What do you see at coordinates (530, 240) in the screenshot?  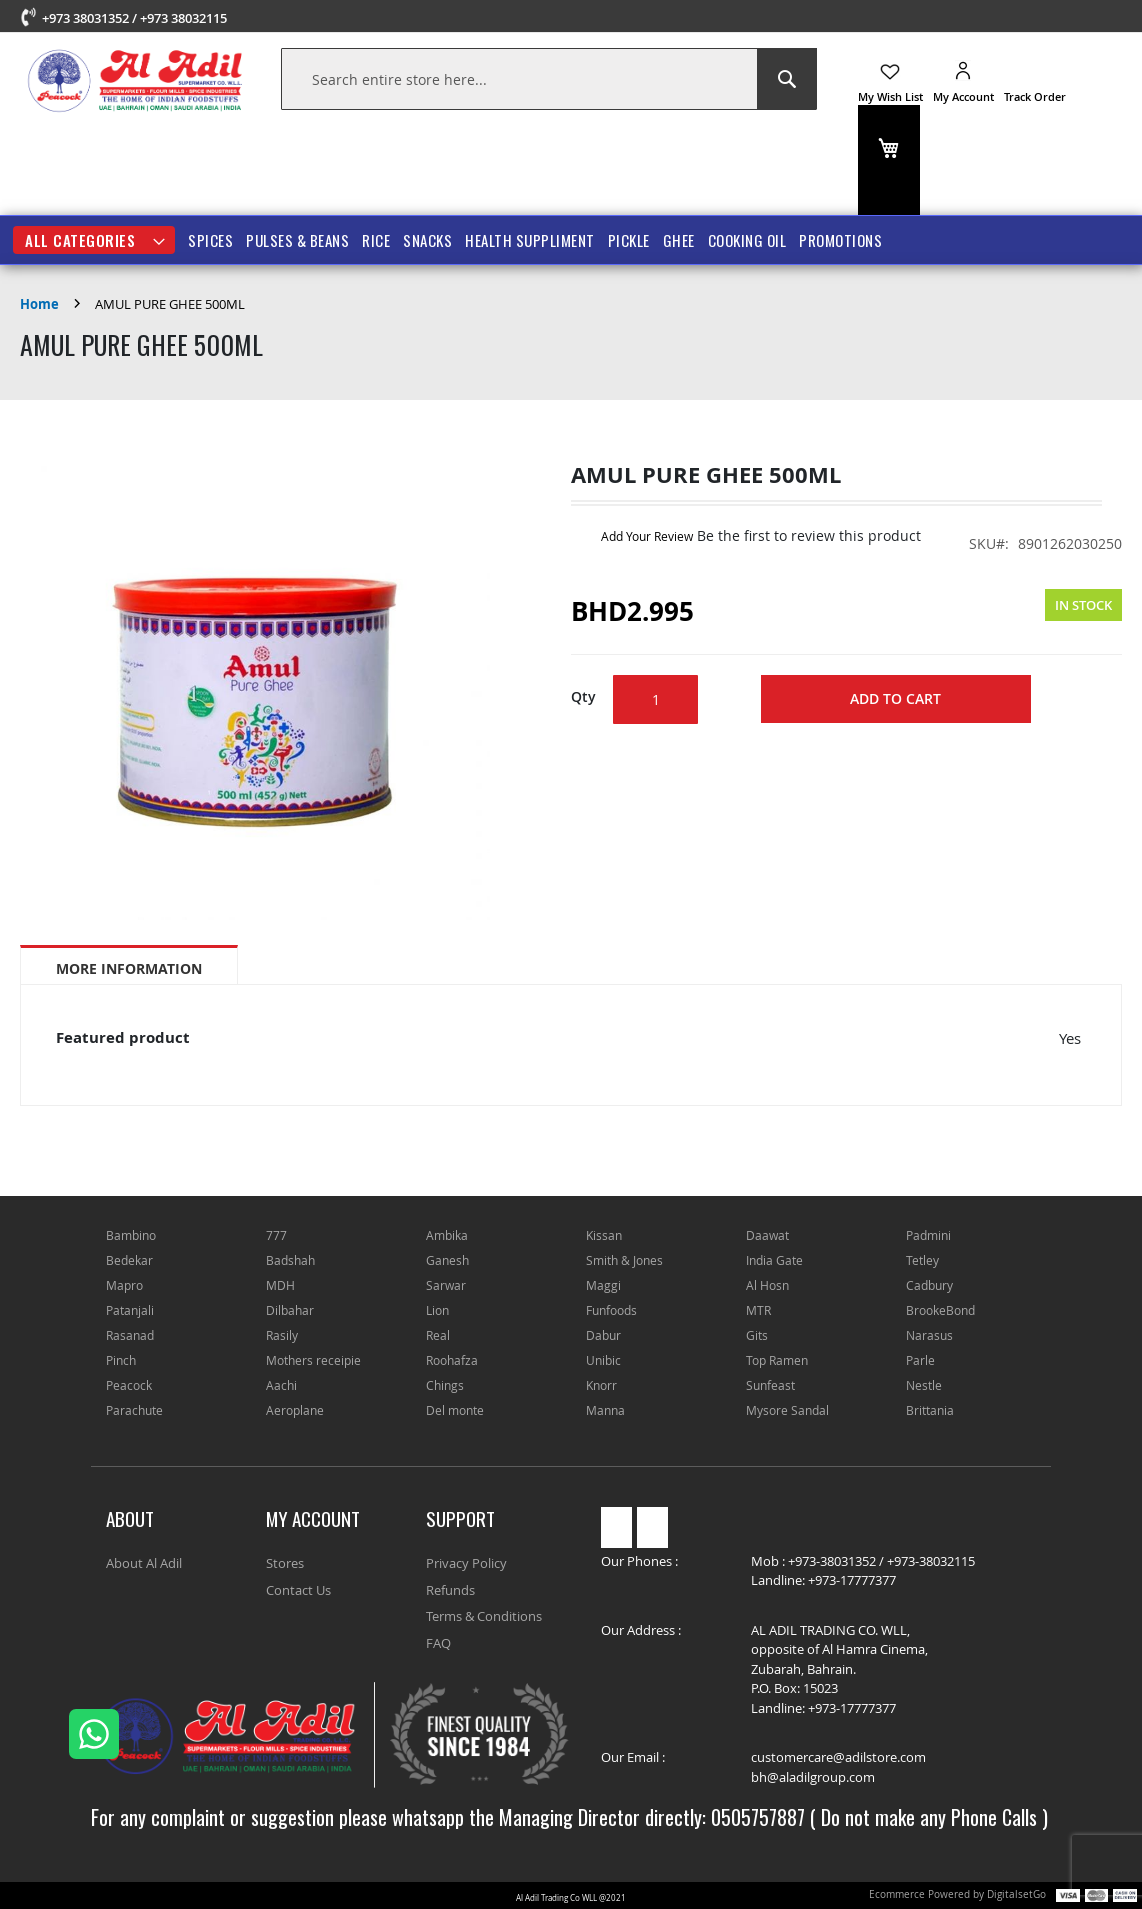 I see `HEALTH SUPPLIMENT [menuitem]` at bounding box center [530, 240].